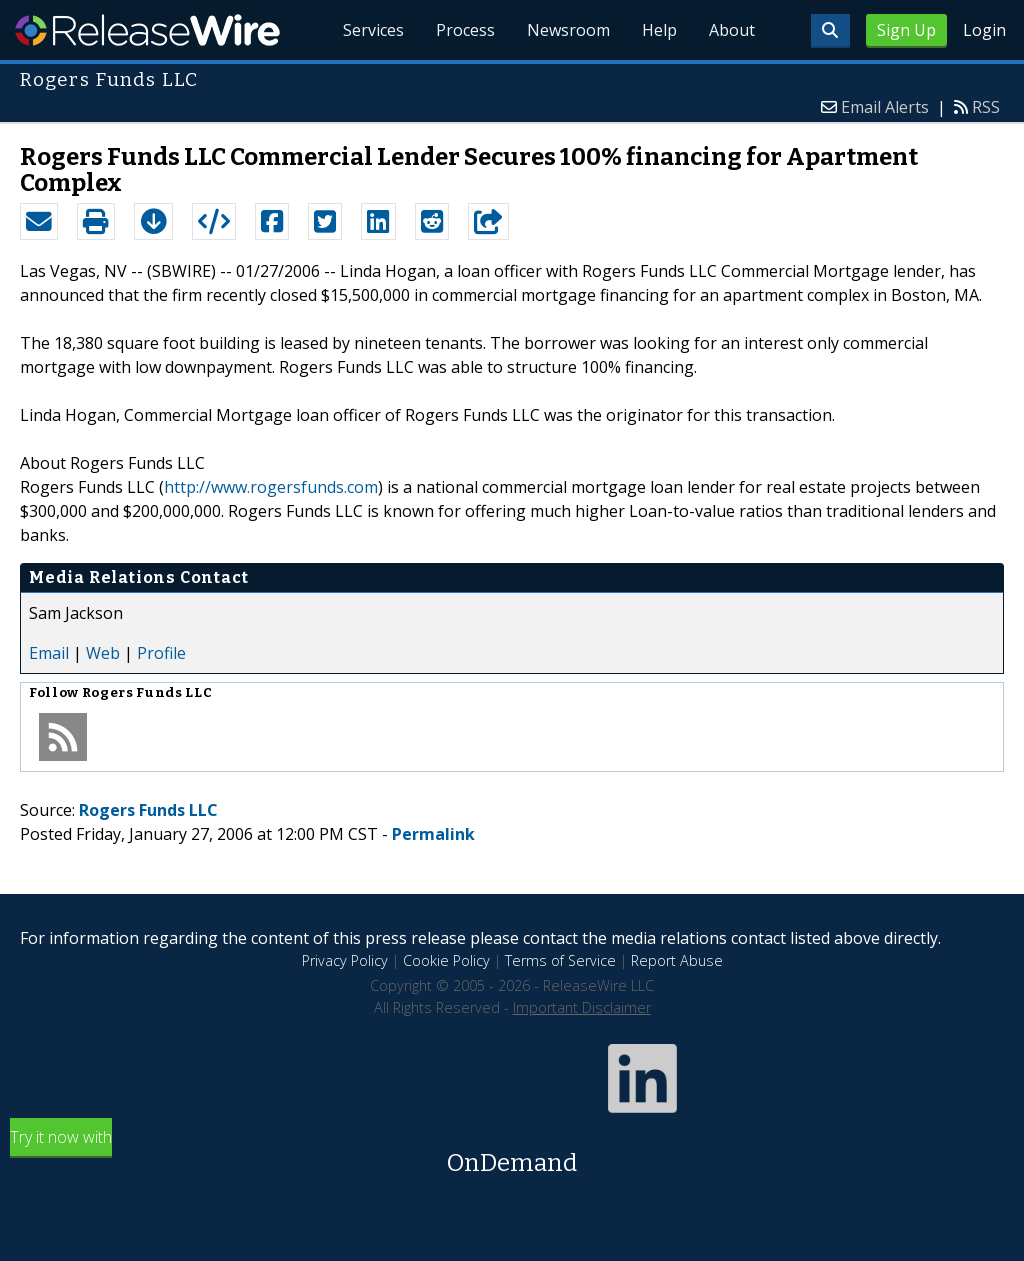  What do you see at coordinates (147, 30) in the screenshot?
I see `ReleaseWire` at bounding box center [147, 30].